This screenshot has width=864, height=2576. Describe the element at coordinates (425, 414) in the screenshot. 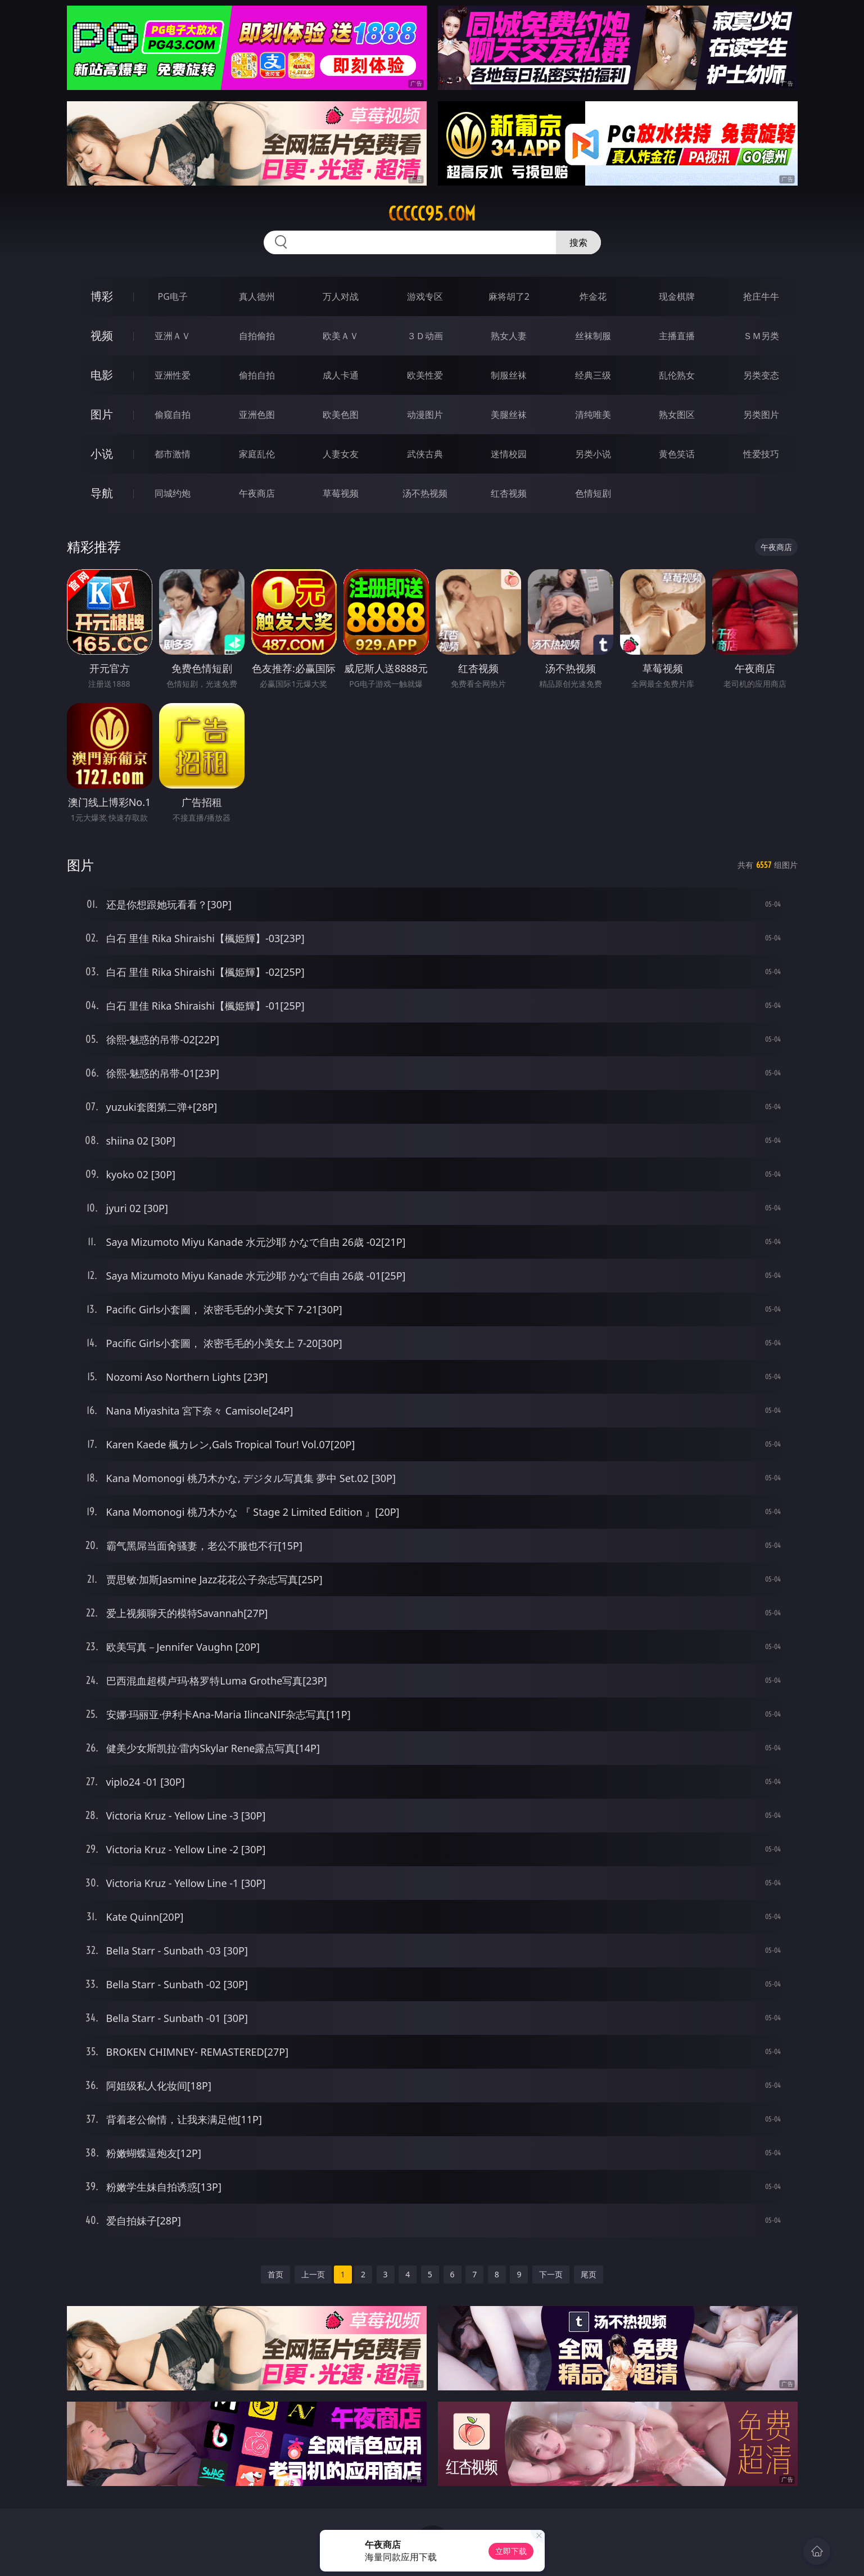

I see `动漫图片` at that location.